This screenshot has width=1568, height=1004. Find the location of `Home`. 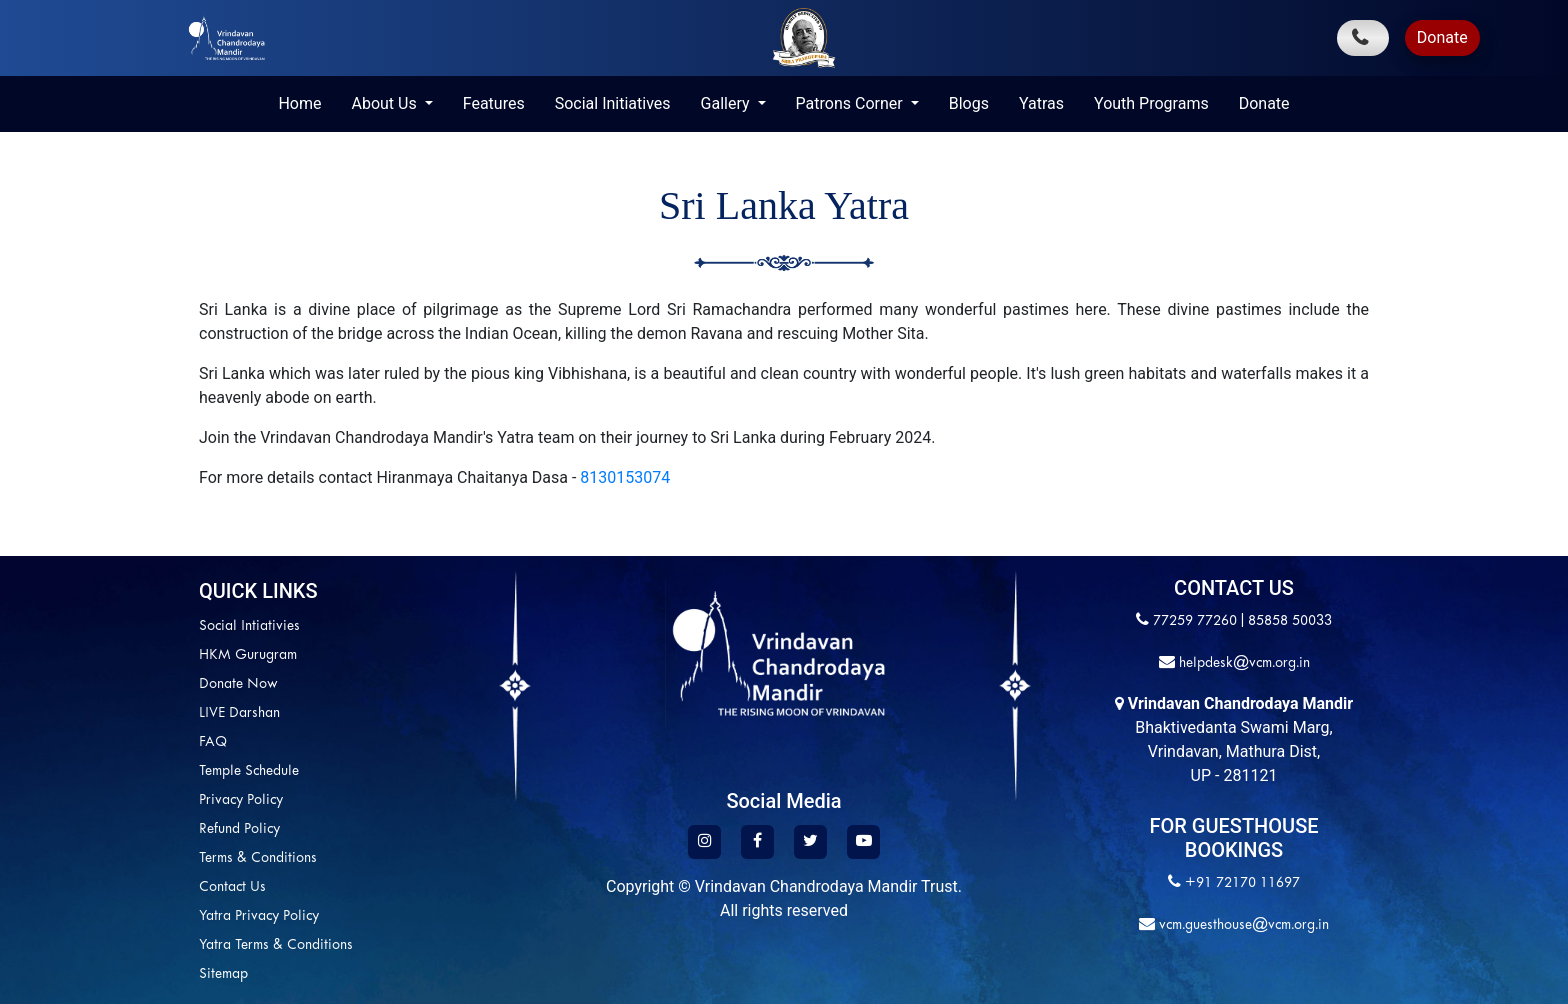

Home is located at coordinates (299, 103).